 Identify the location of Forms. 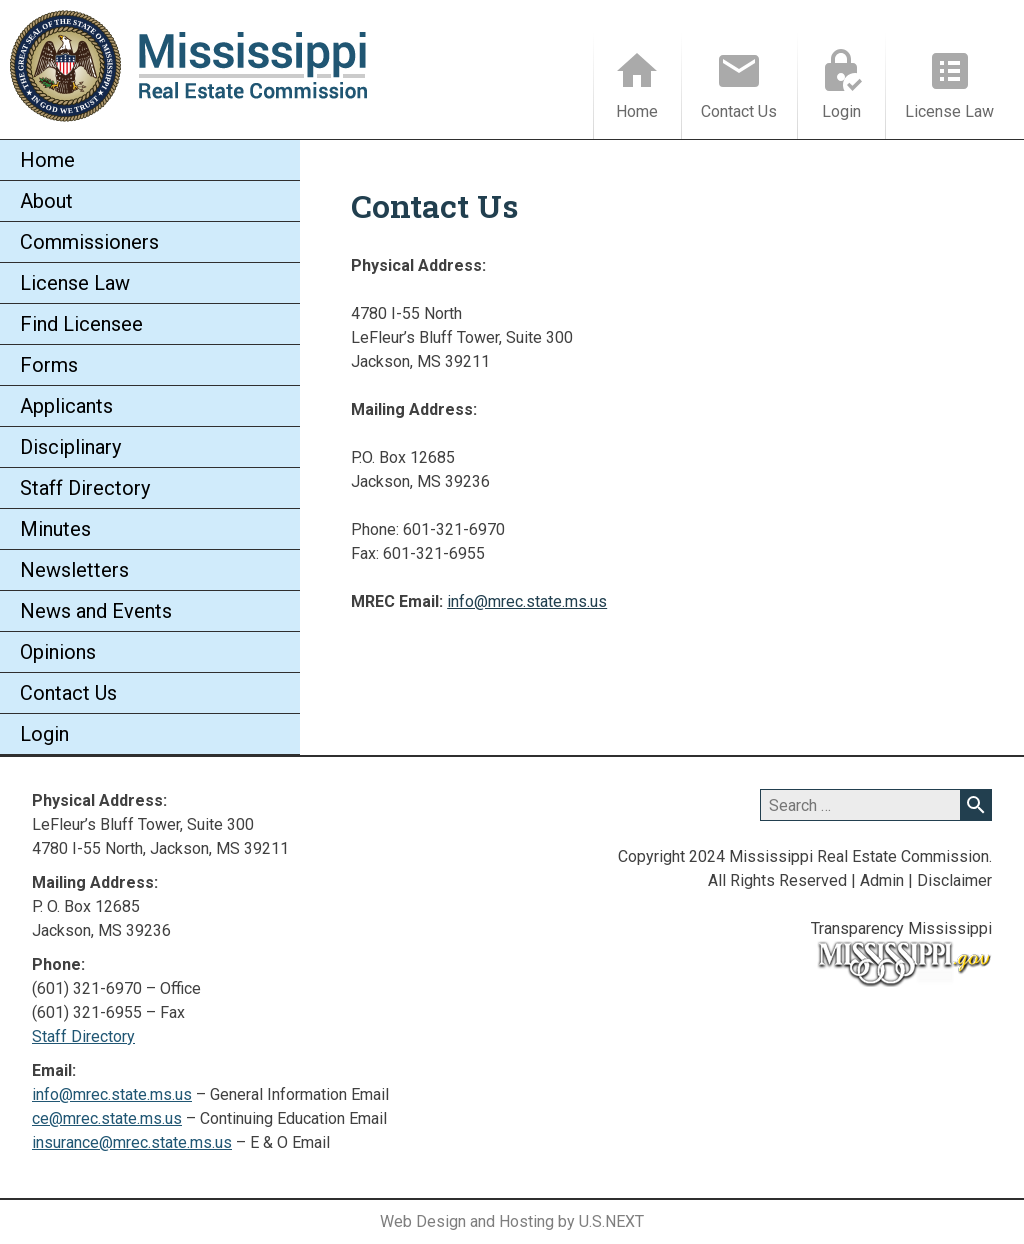
(49, 365).